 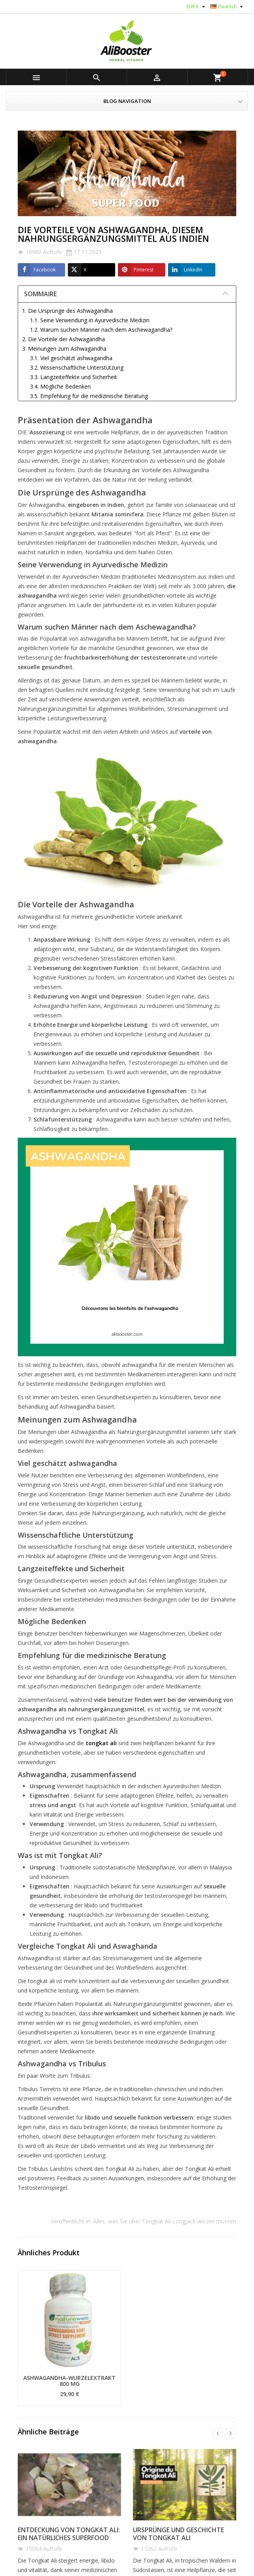 I want to click on [Dropdown Sprachen], so click(x=227, y=6).